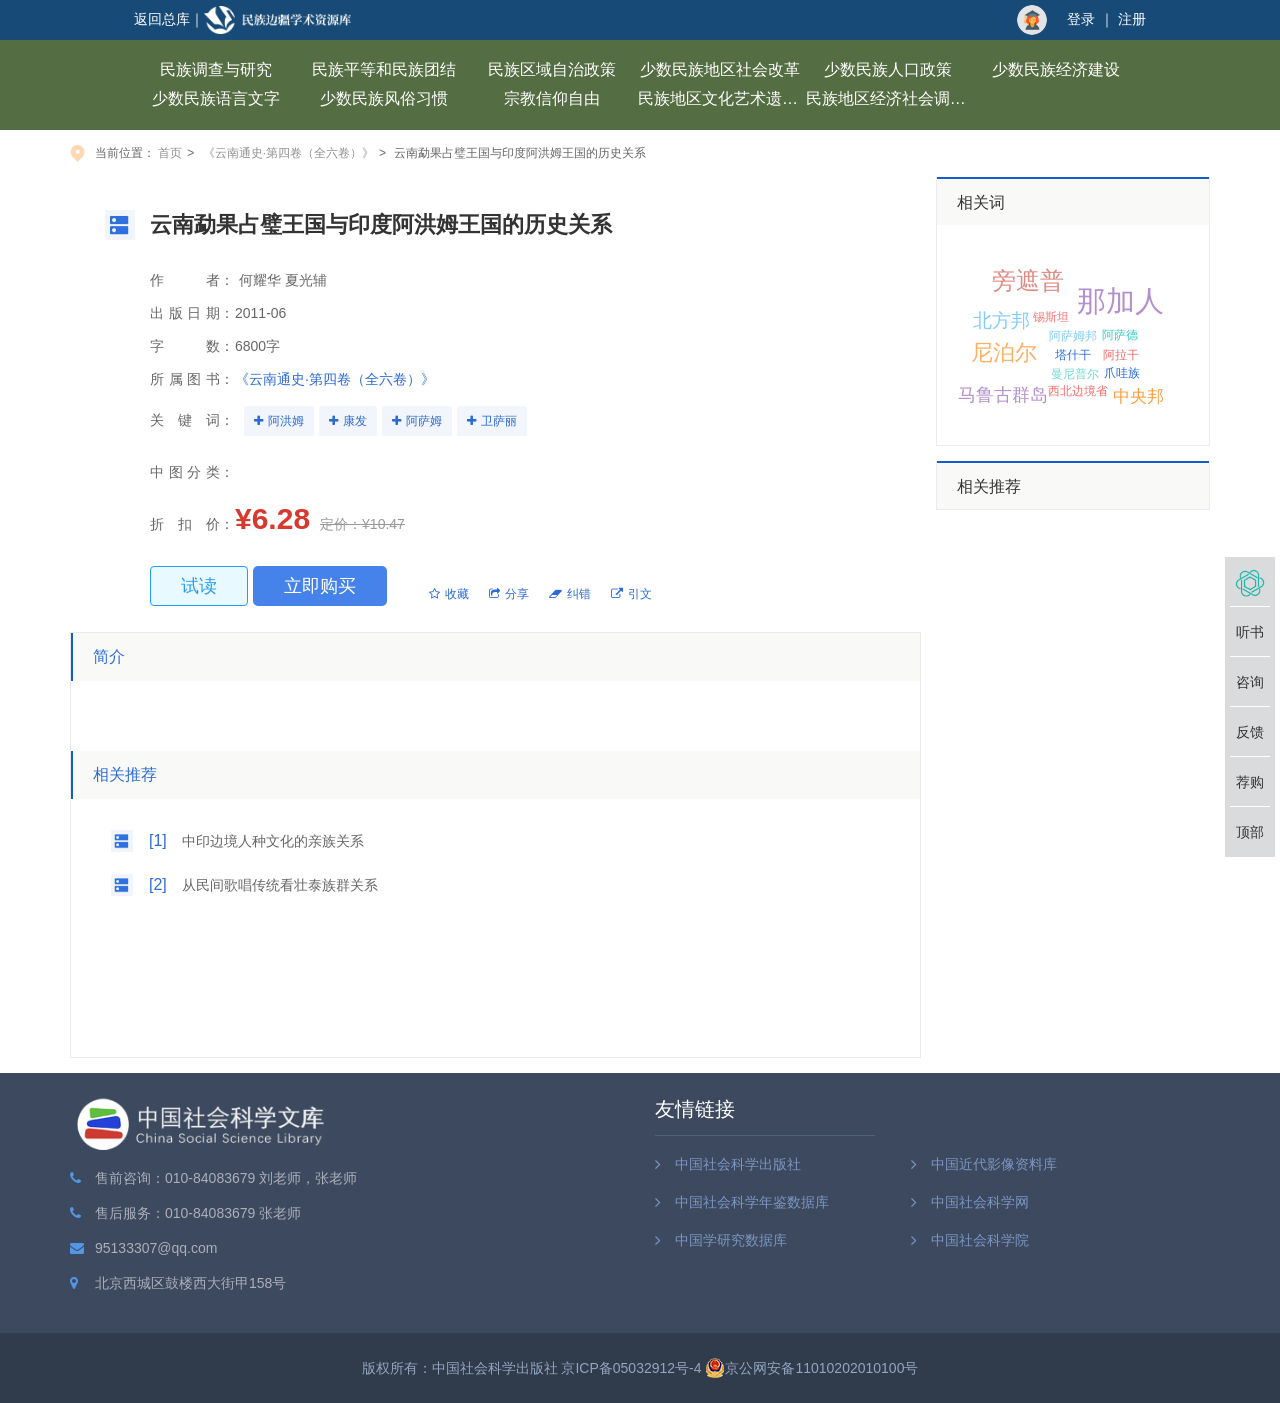 The width and height of the screenshot is (1280, 1403). What do you see at coordinates (1250, 782) in the screenshot?
I see `荐购` at bounding box center [1250, 782].